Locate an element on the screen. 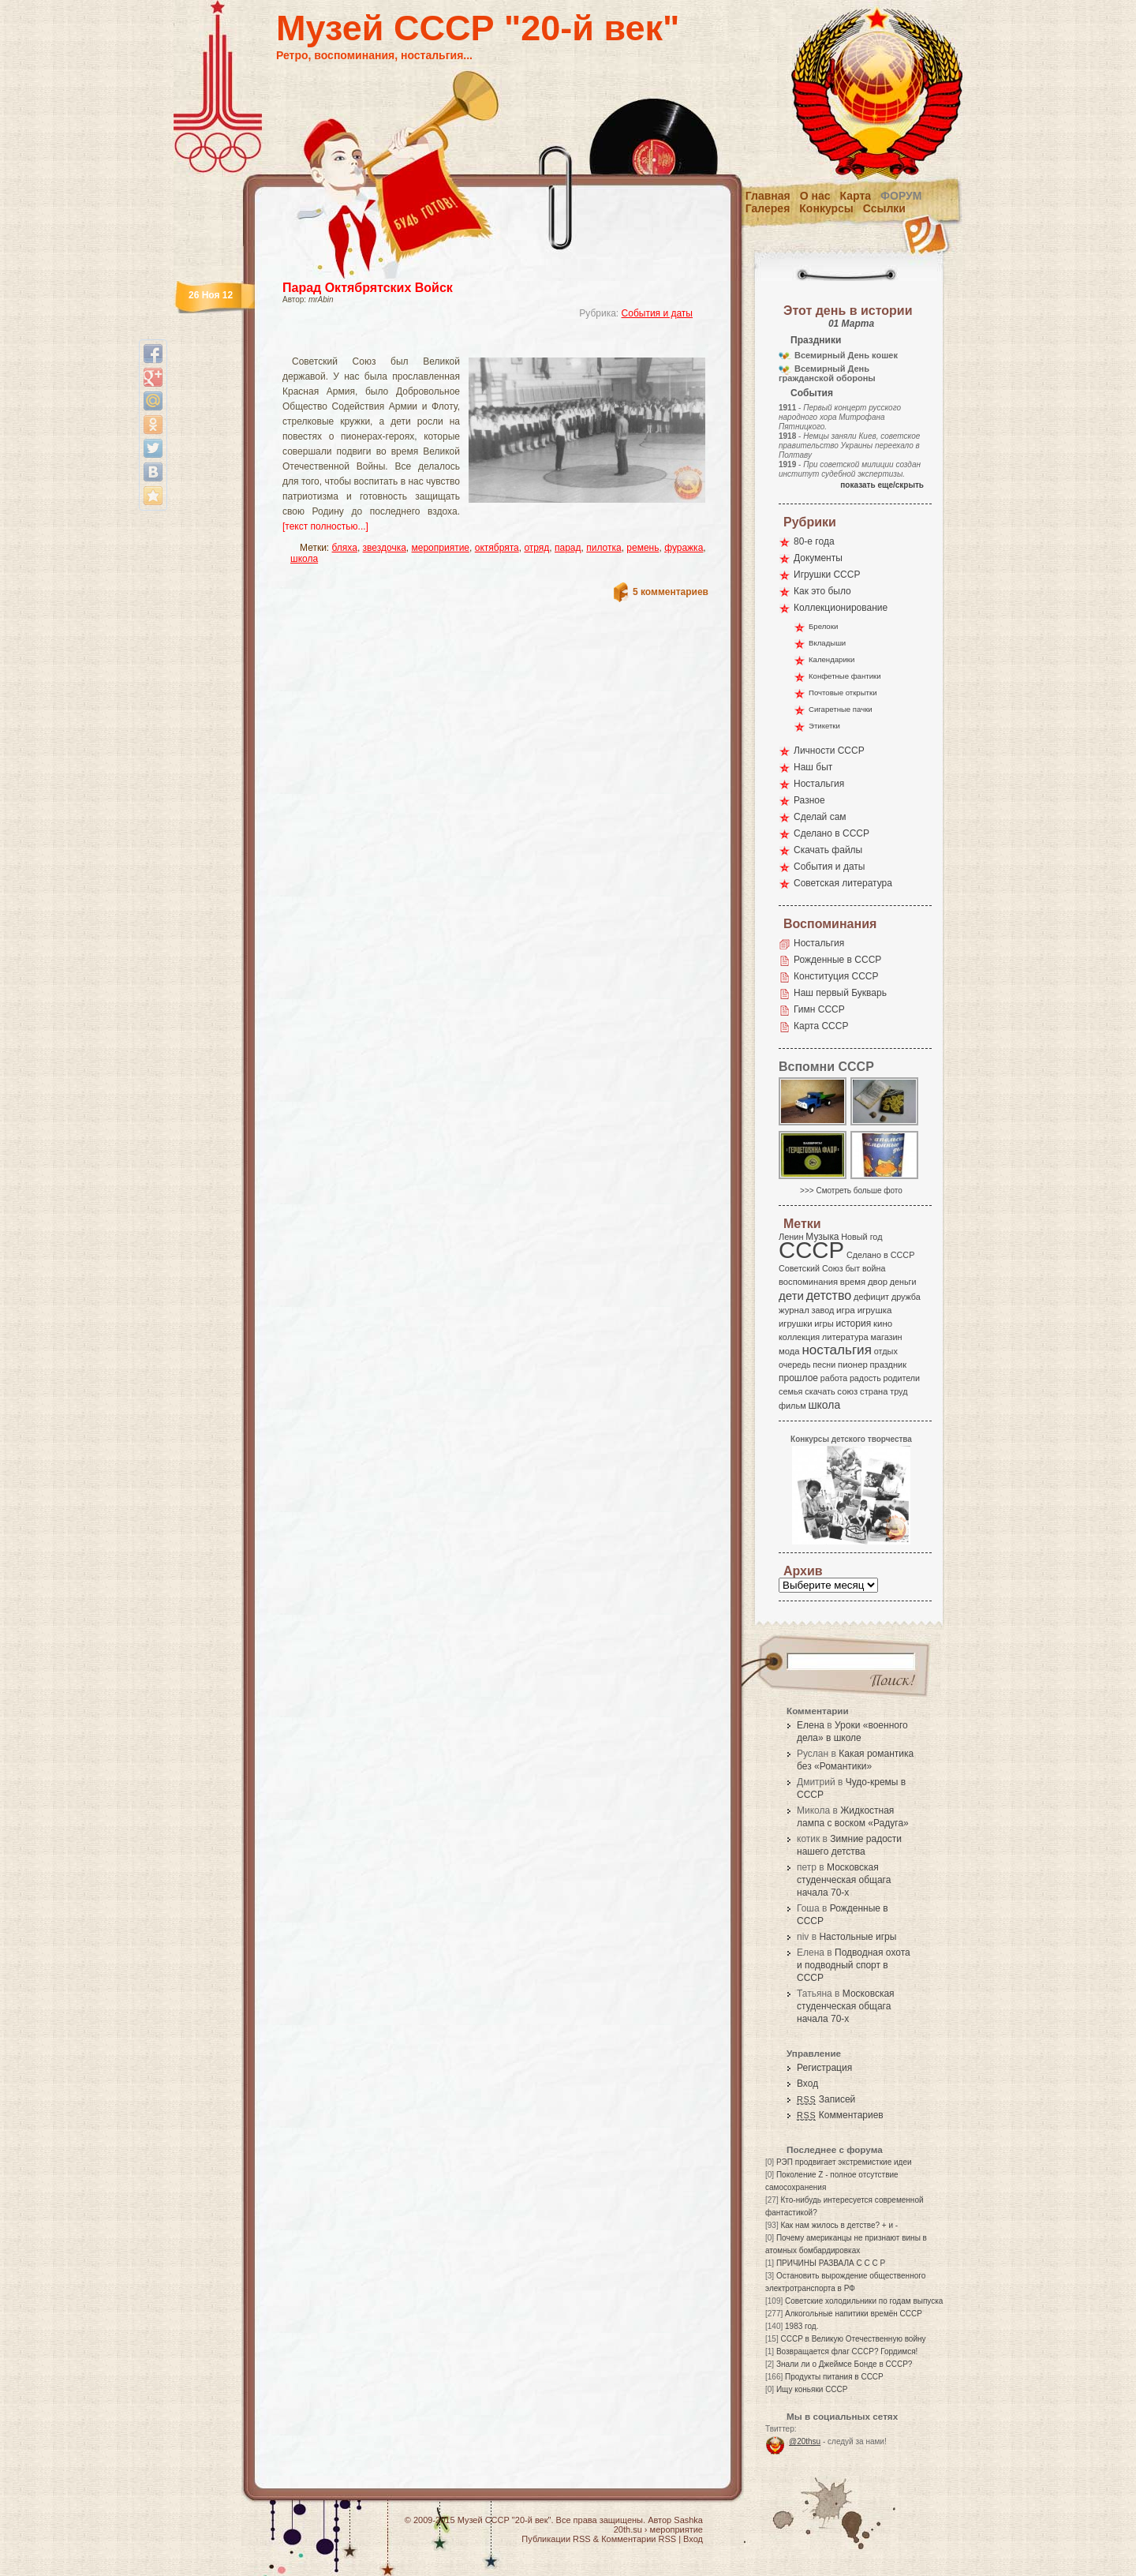  Настольные игры is located at coordinates (857, 1936).